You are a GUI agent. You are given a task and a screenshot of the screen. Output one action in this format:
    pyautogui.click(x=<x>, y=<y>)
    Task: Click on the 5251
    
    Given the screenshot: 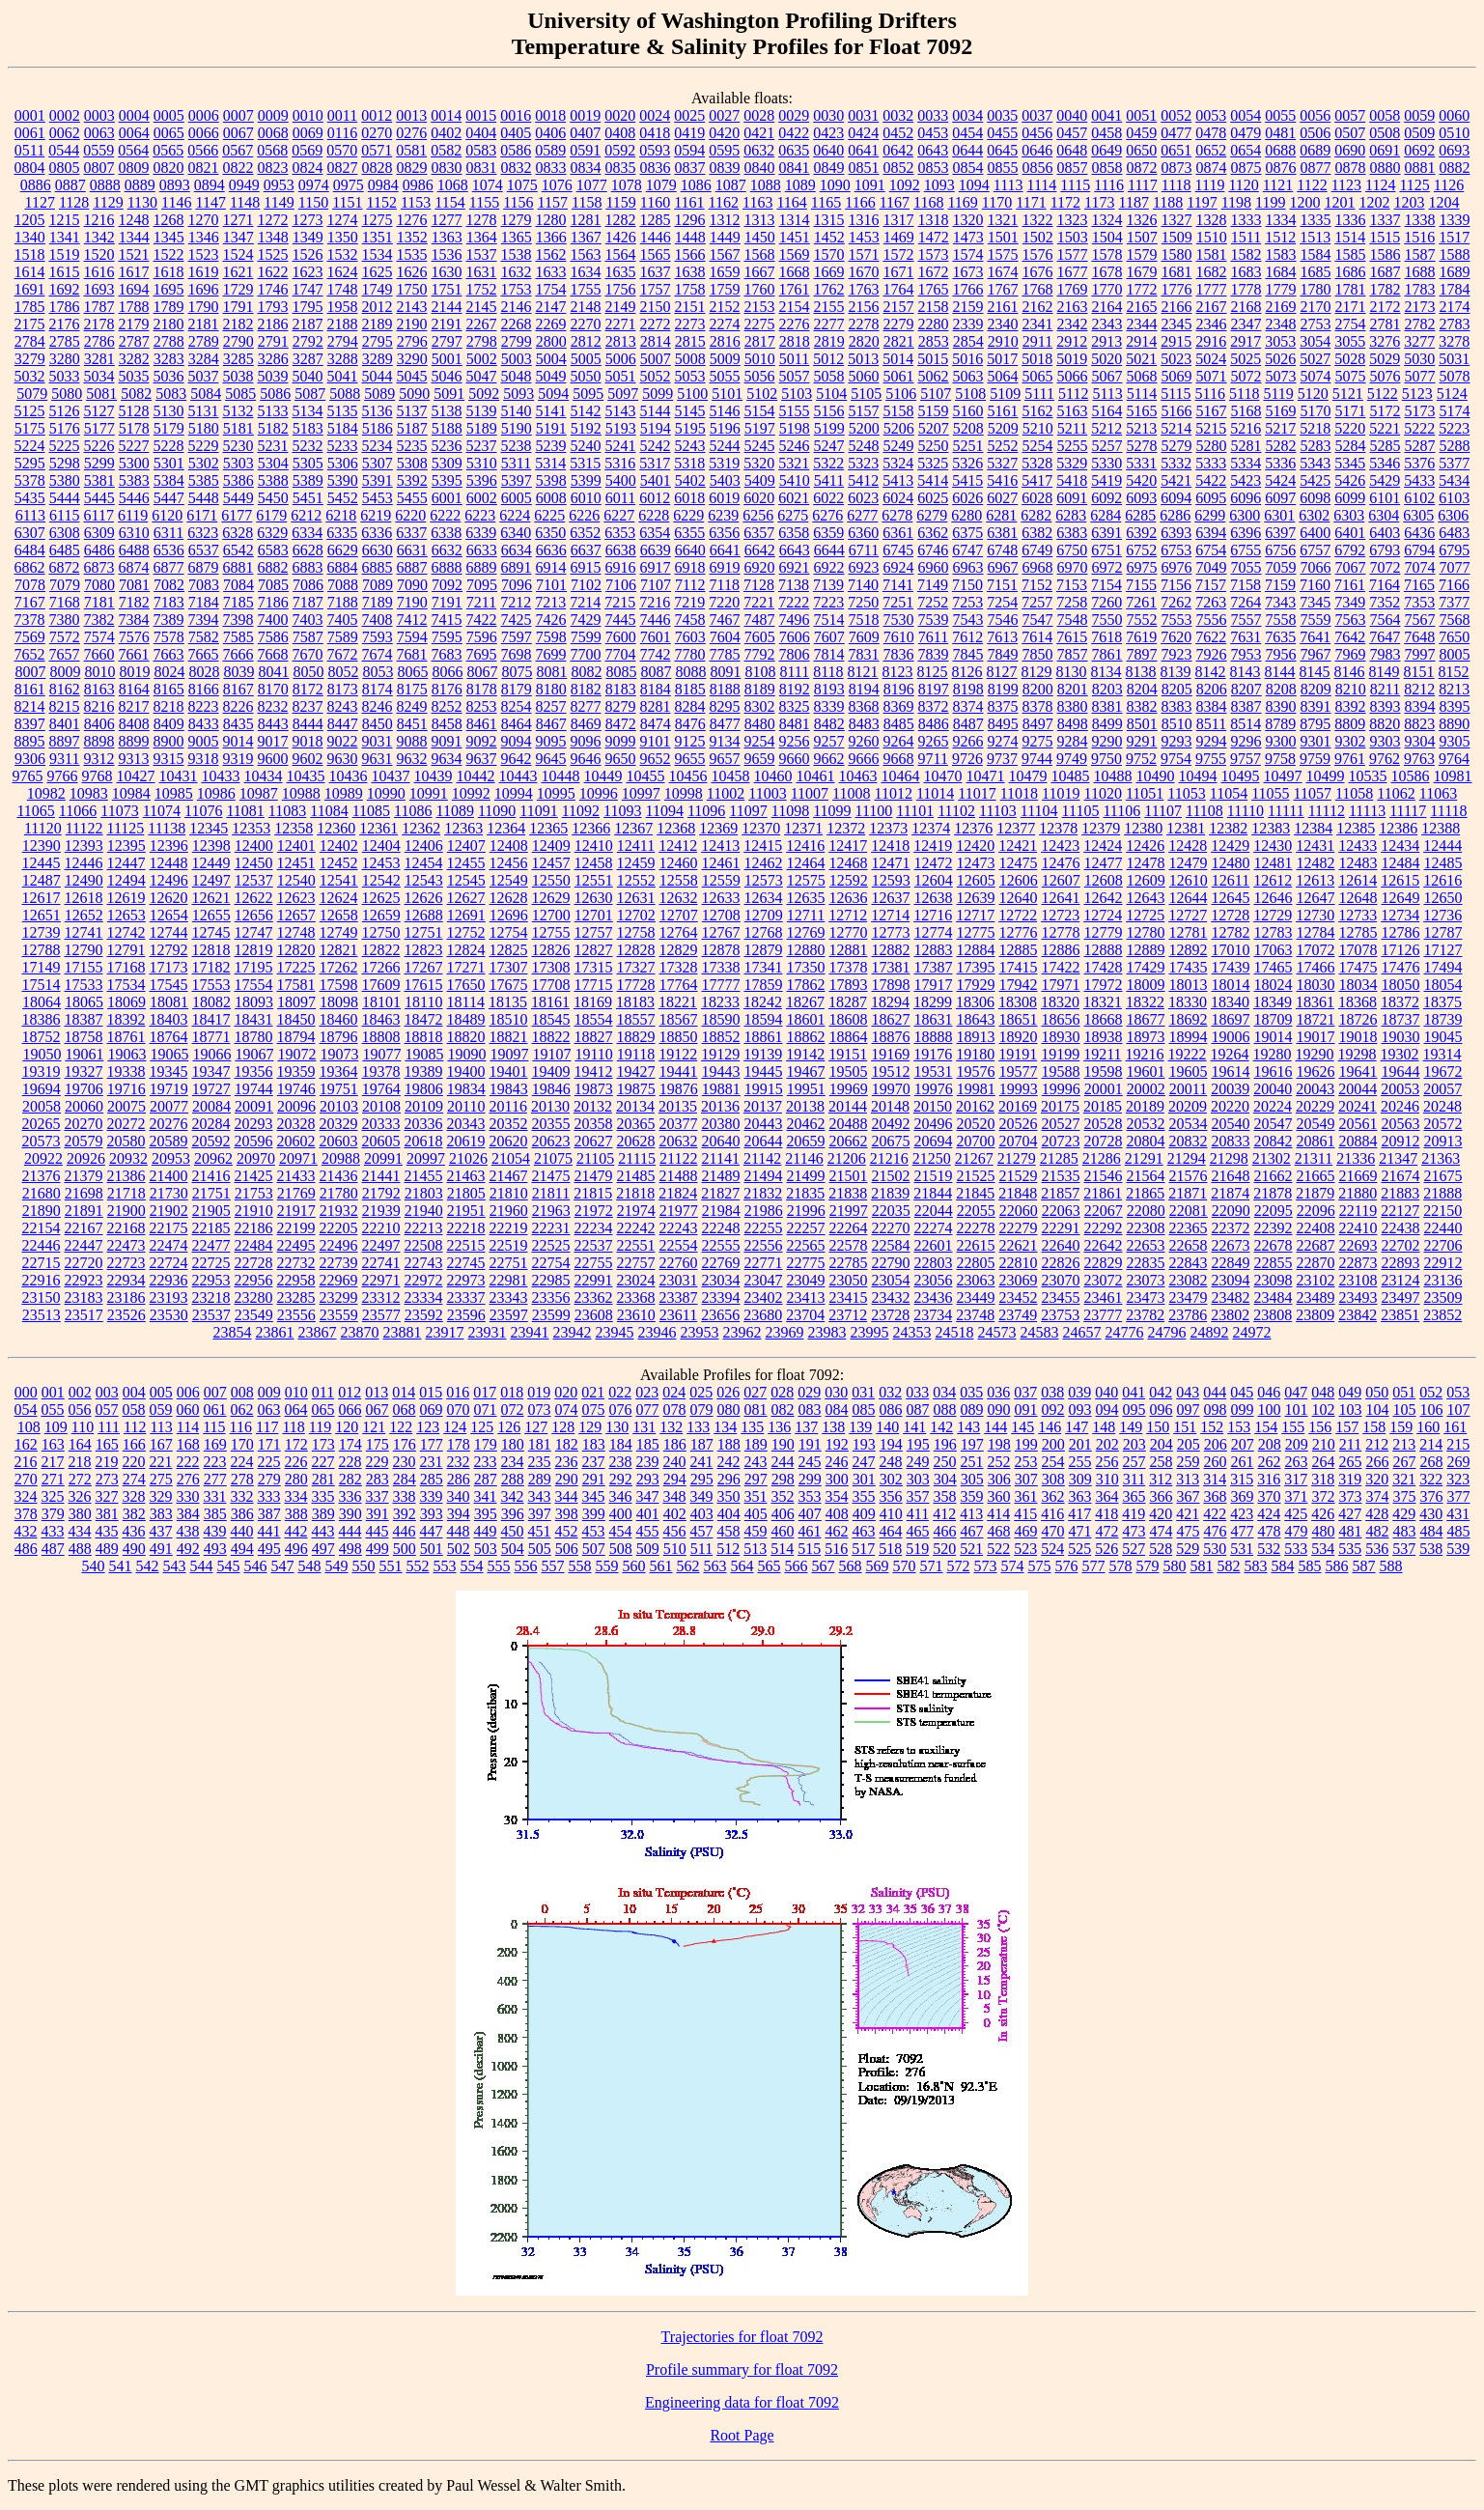 What is the action you would take?
    pyautogui.click(x=968, y=445)
    